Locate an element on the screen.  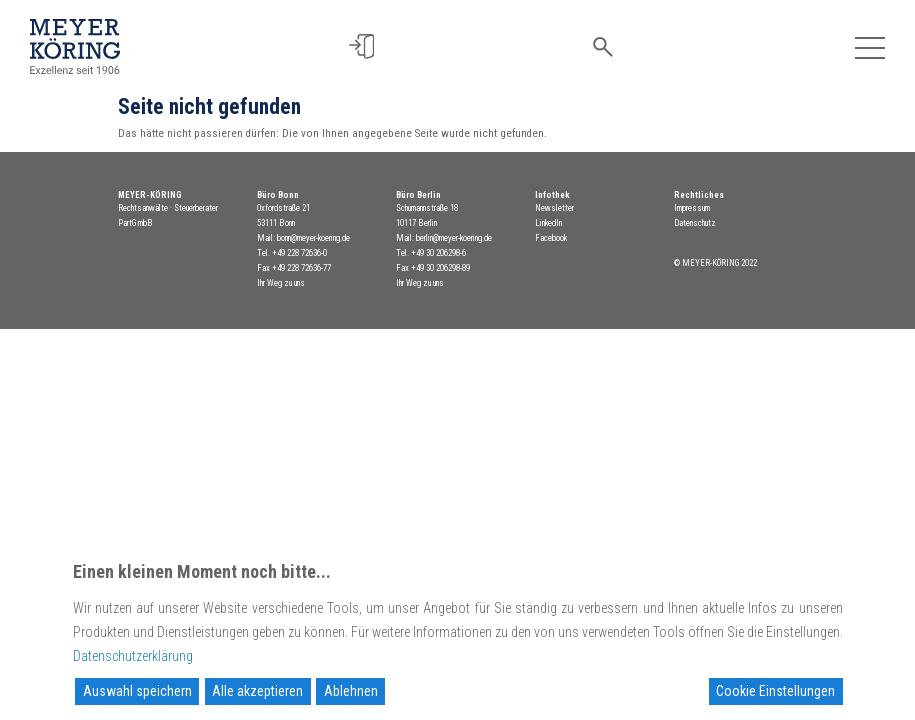
LinkedIn is located at coordinates (548, 223).